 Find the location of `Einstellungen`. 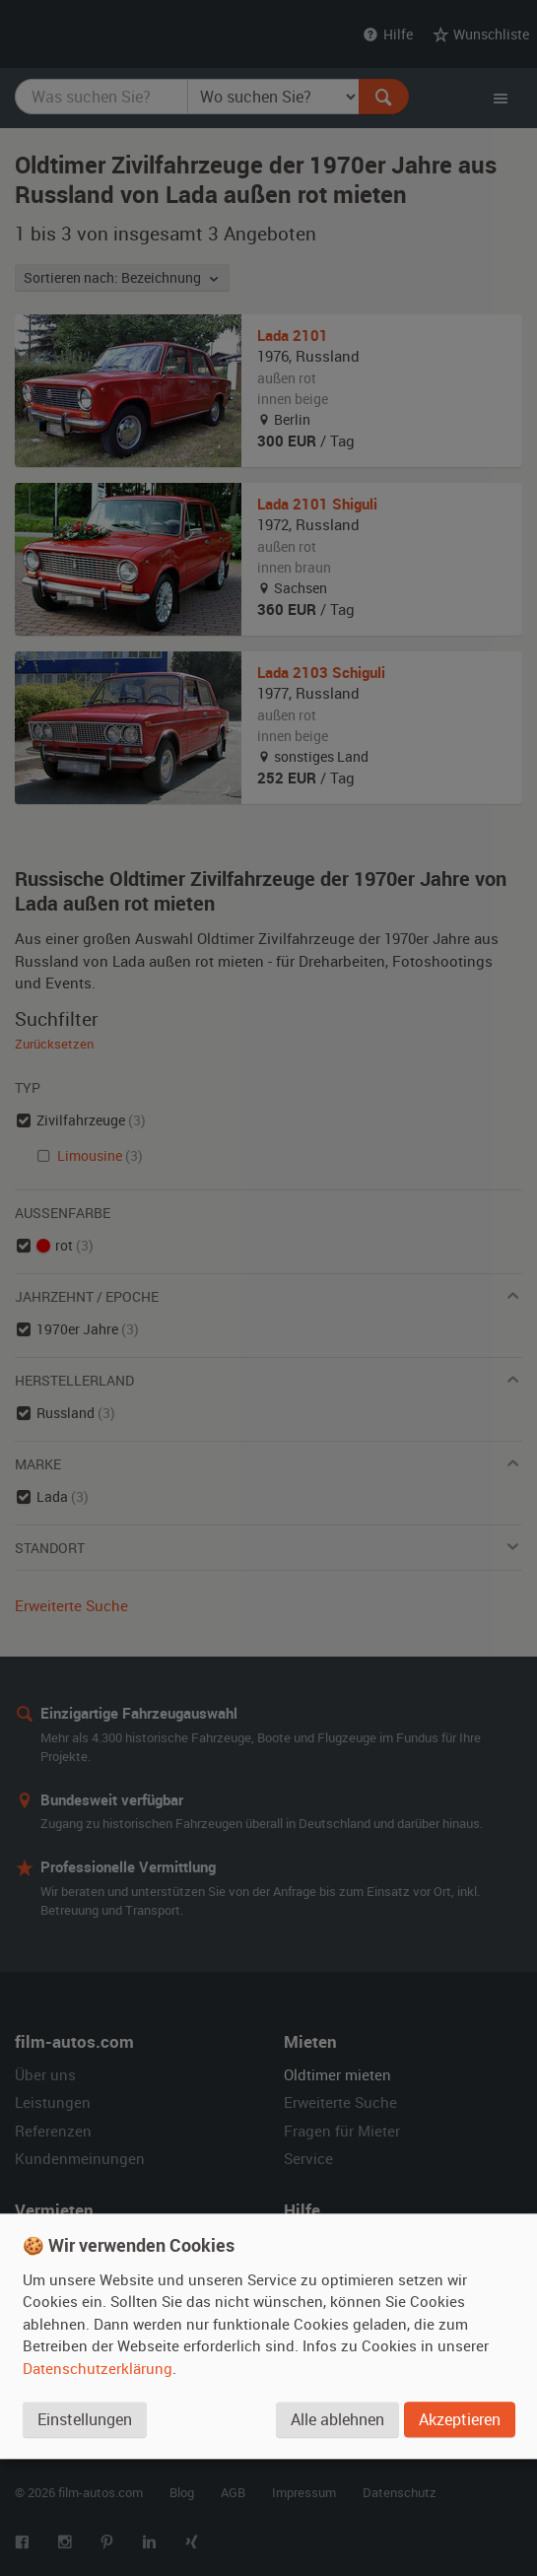

Einstellungen is located at coordinates (84, 2419).